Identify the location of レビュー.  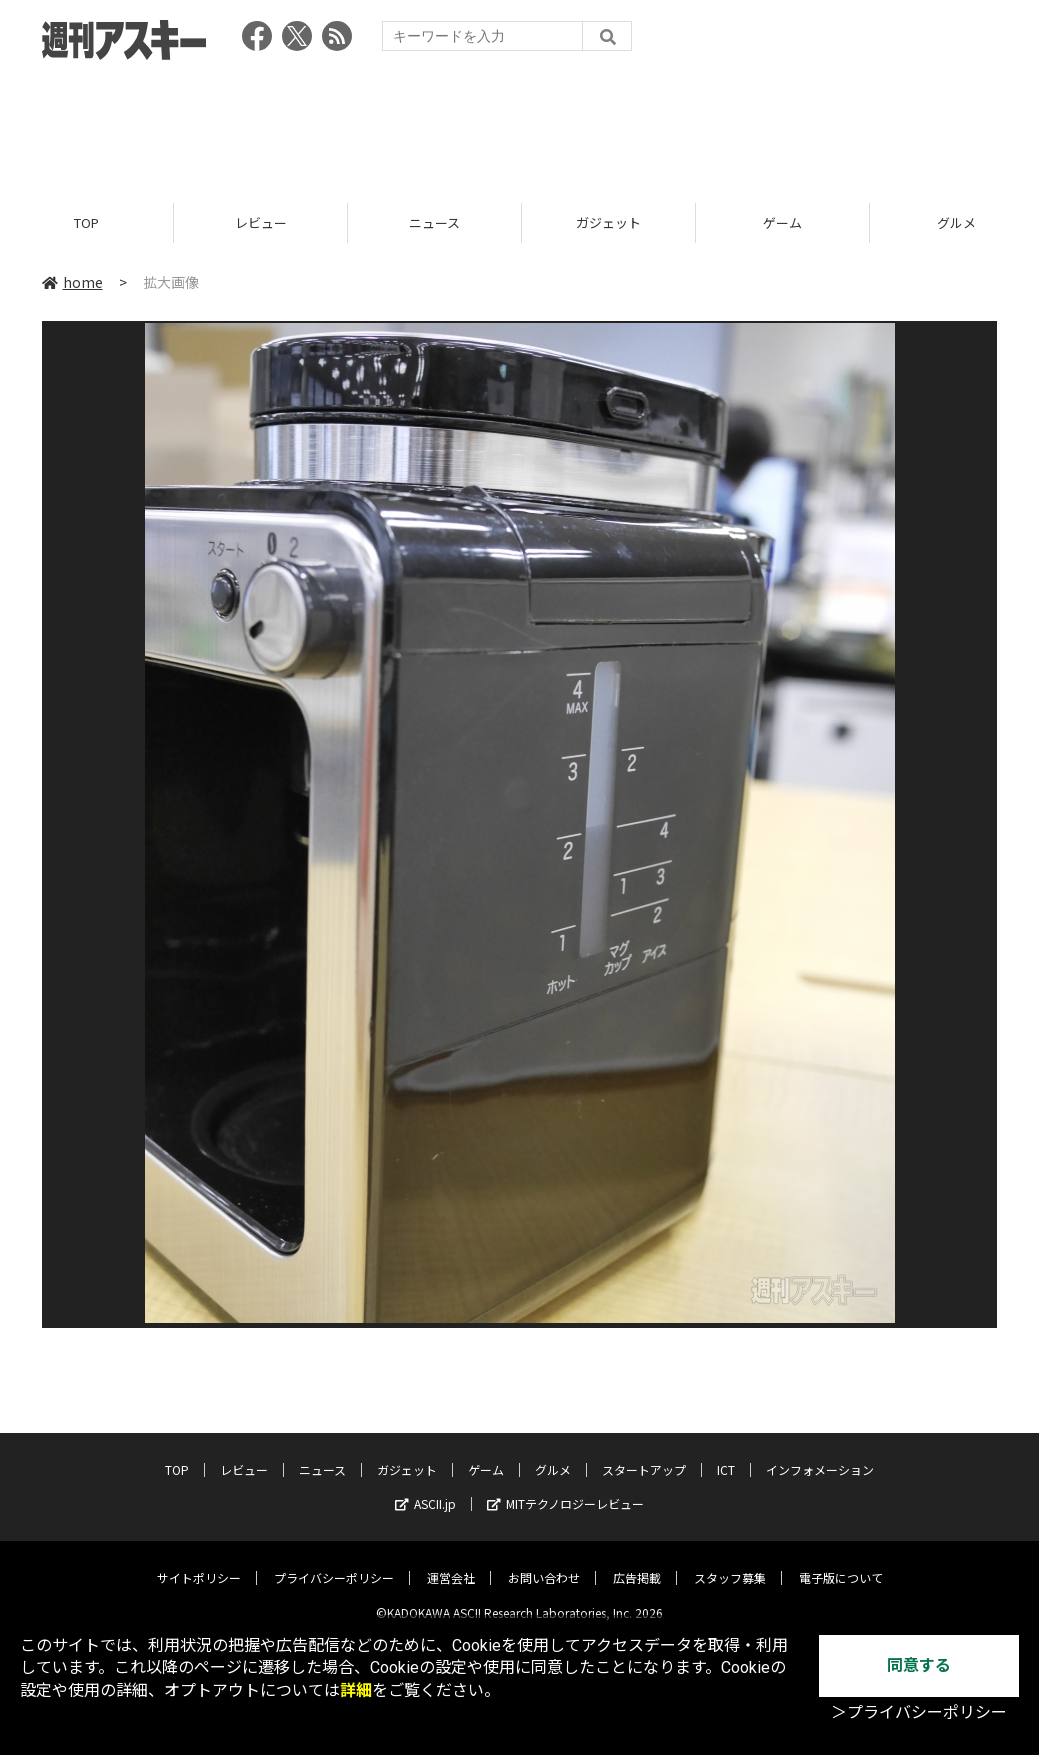
(261, 222).